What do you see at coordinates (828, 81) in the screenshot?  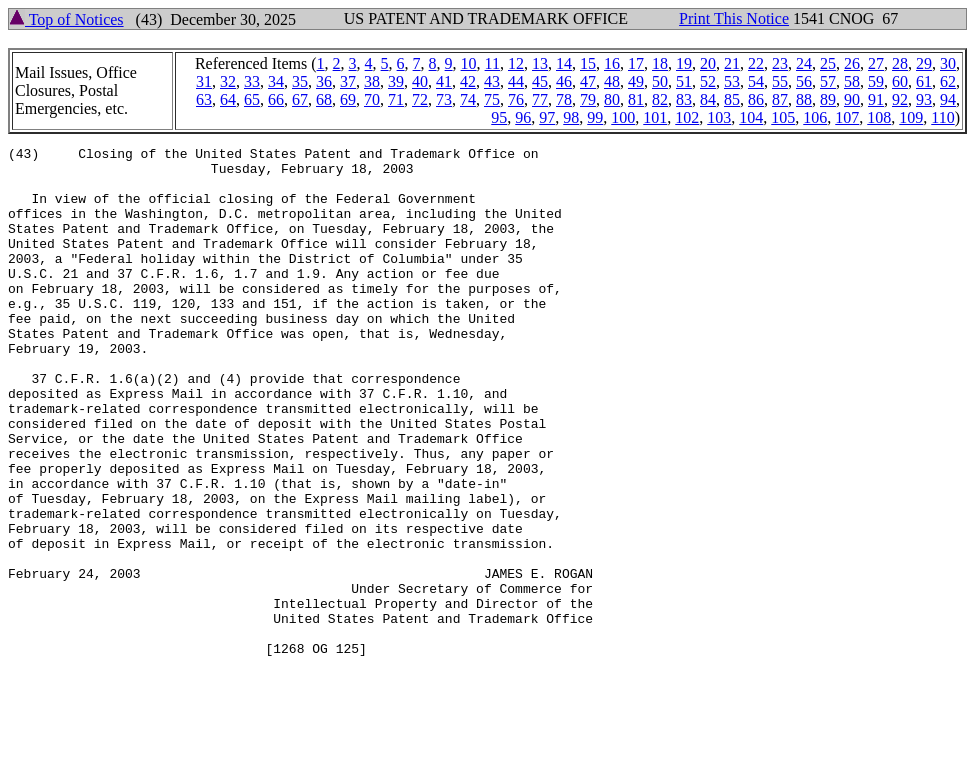 I see `57` at bounding box center [828, 81].